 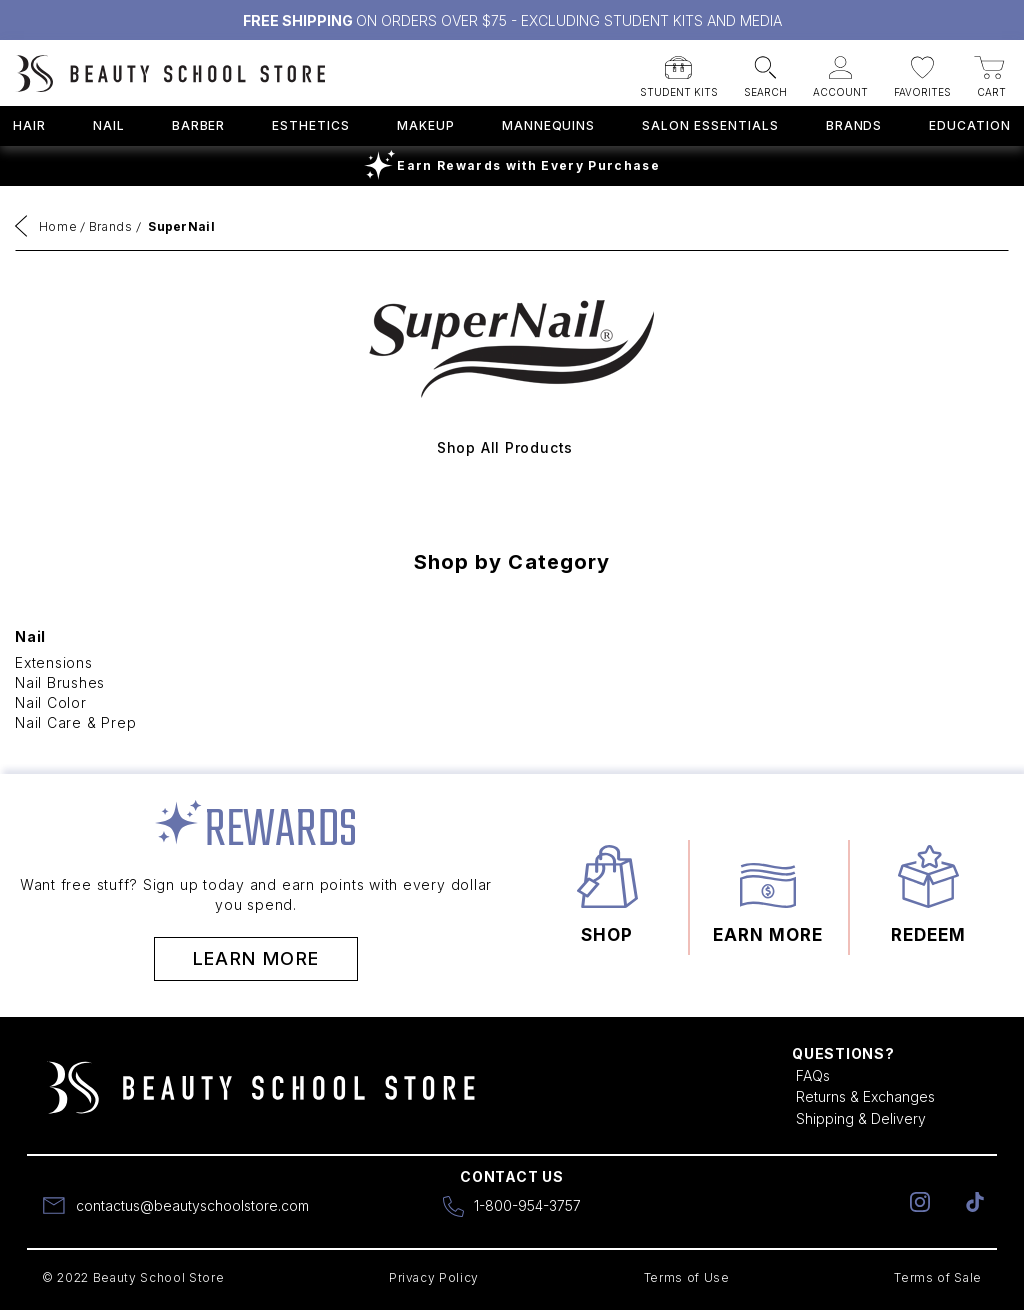 What do you see at coordinates (434, 1277) in the screenshot?
I see `Privacy Policy` at bounding box center [434, 1277].